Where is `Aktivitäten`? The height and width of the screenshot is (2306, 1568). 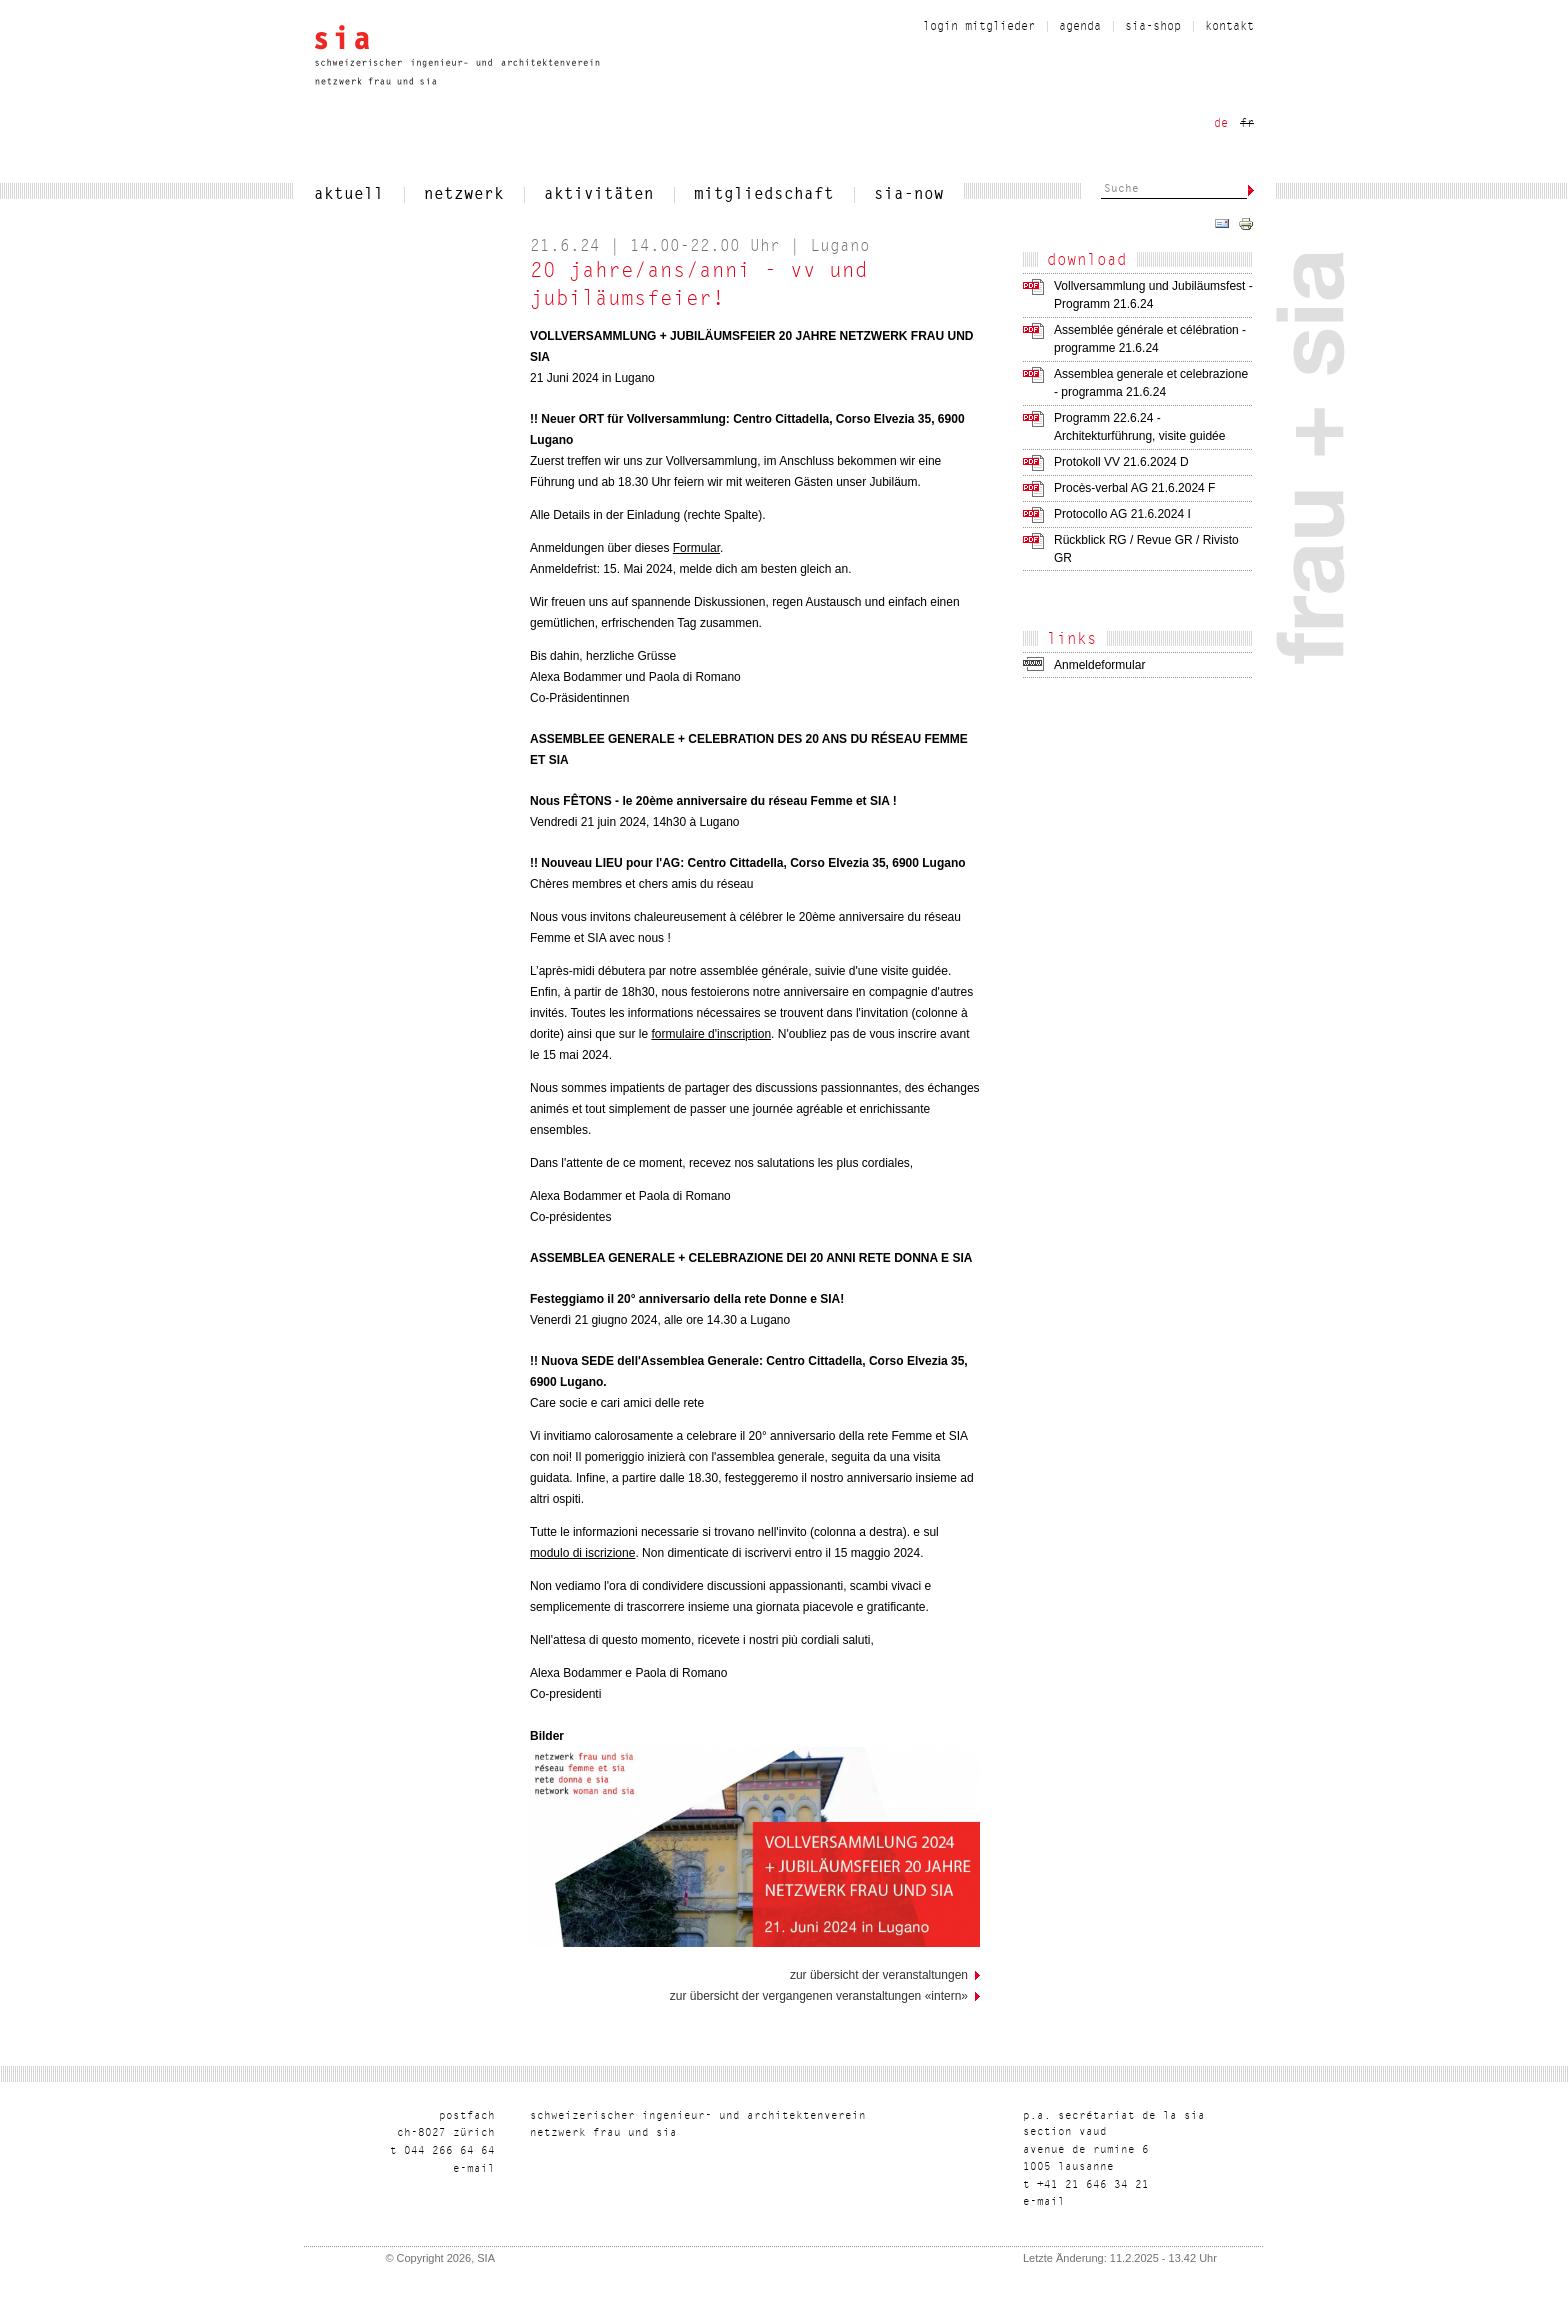 Aktivitäten is located at coordinates (599, 195).